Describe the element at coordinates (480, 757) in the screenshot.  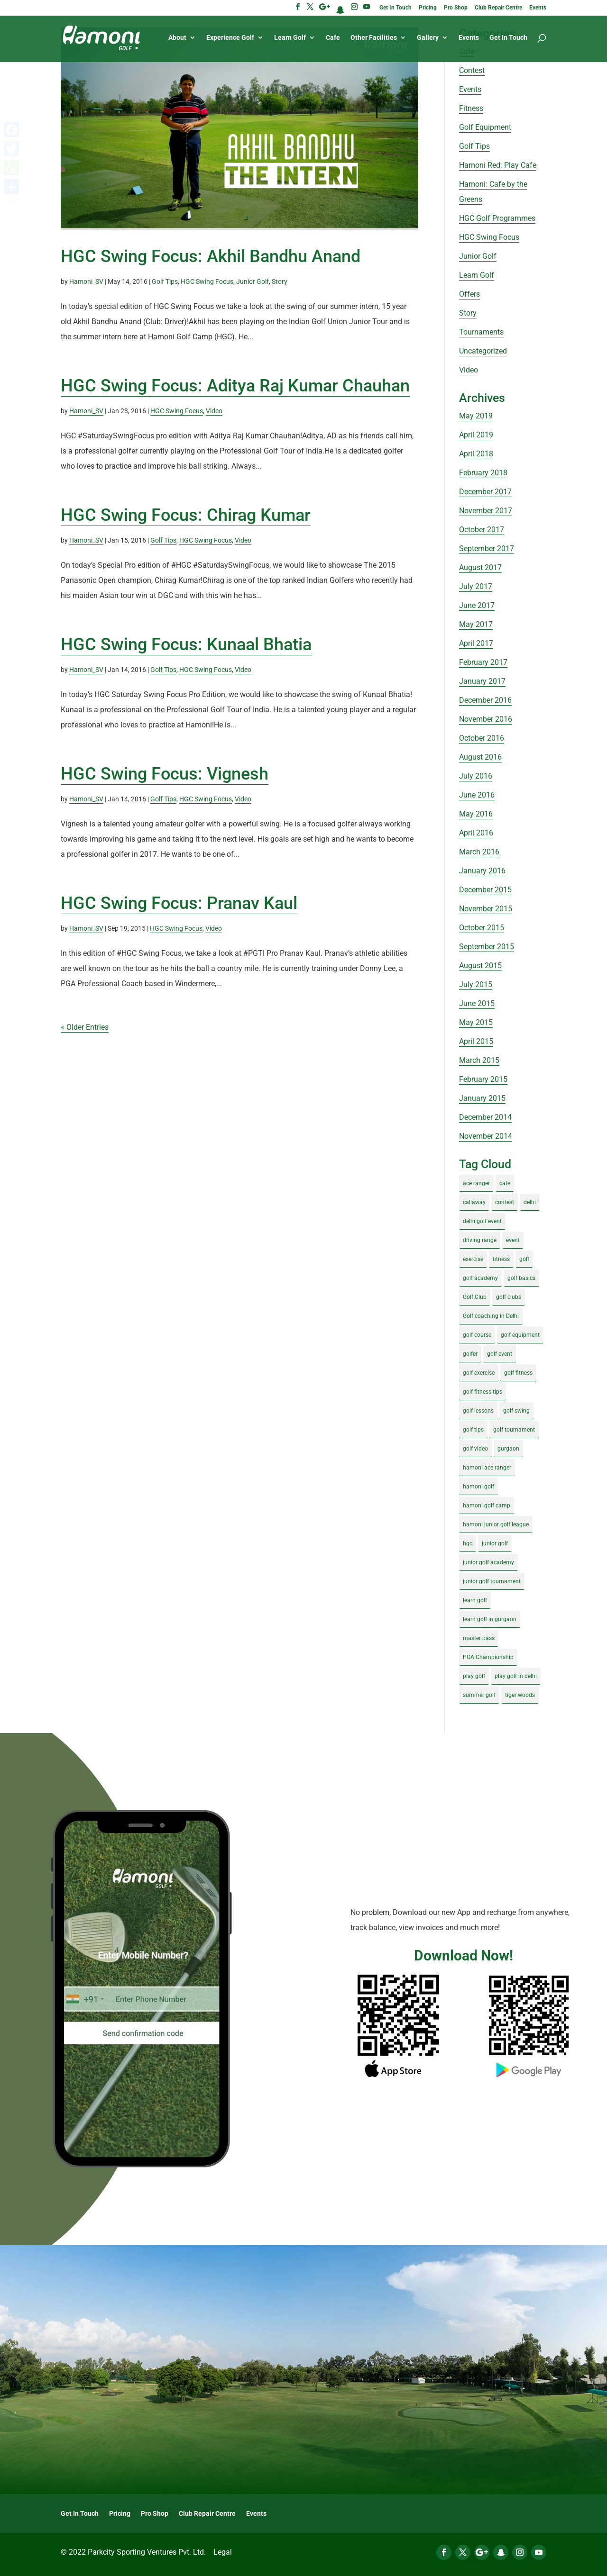
I see `August 2016` at that location.